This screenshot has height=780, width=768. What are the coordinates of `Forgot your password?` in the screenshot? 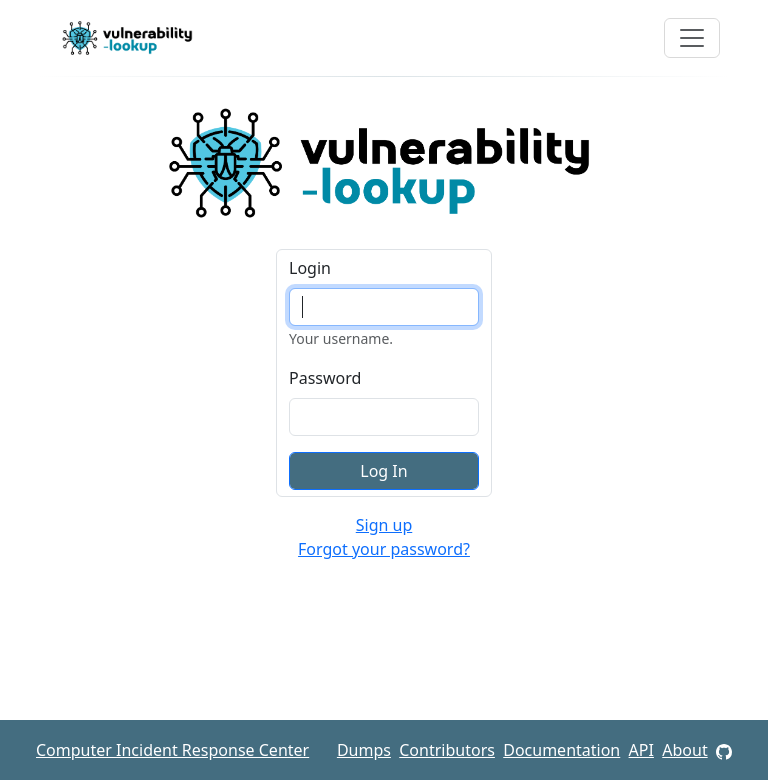 It's located at (384, 549).